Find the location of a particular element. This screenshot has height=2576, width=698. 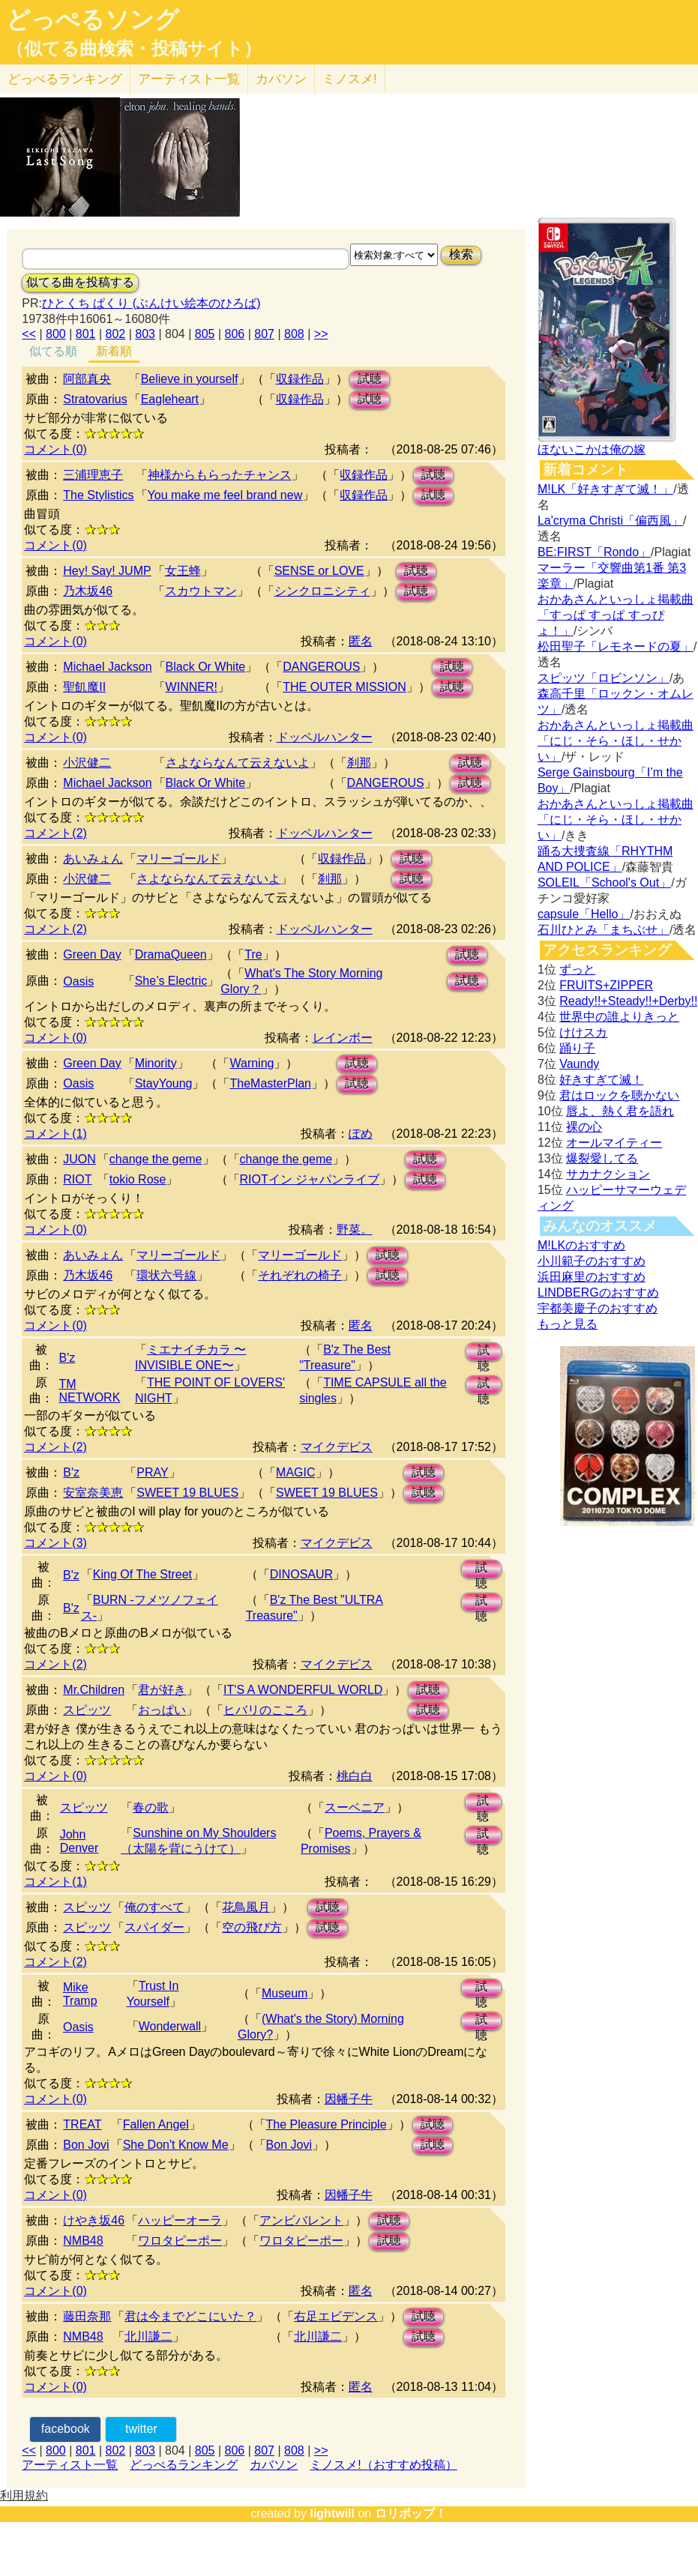

King Of The Street is located at coordinates (142, 1574).